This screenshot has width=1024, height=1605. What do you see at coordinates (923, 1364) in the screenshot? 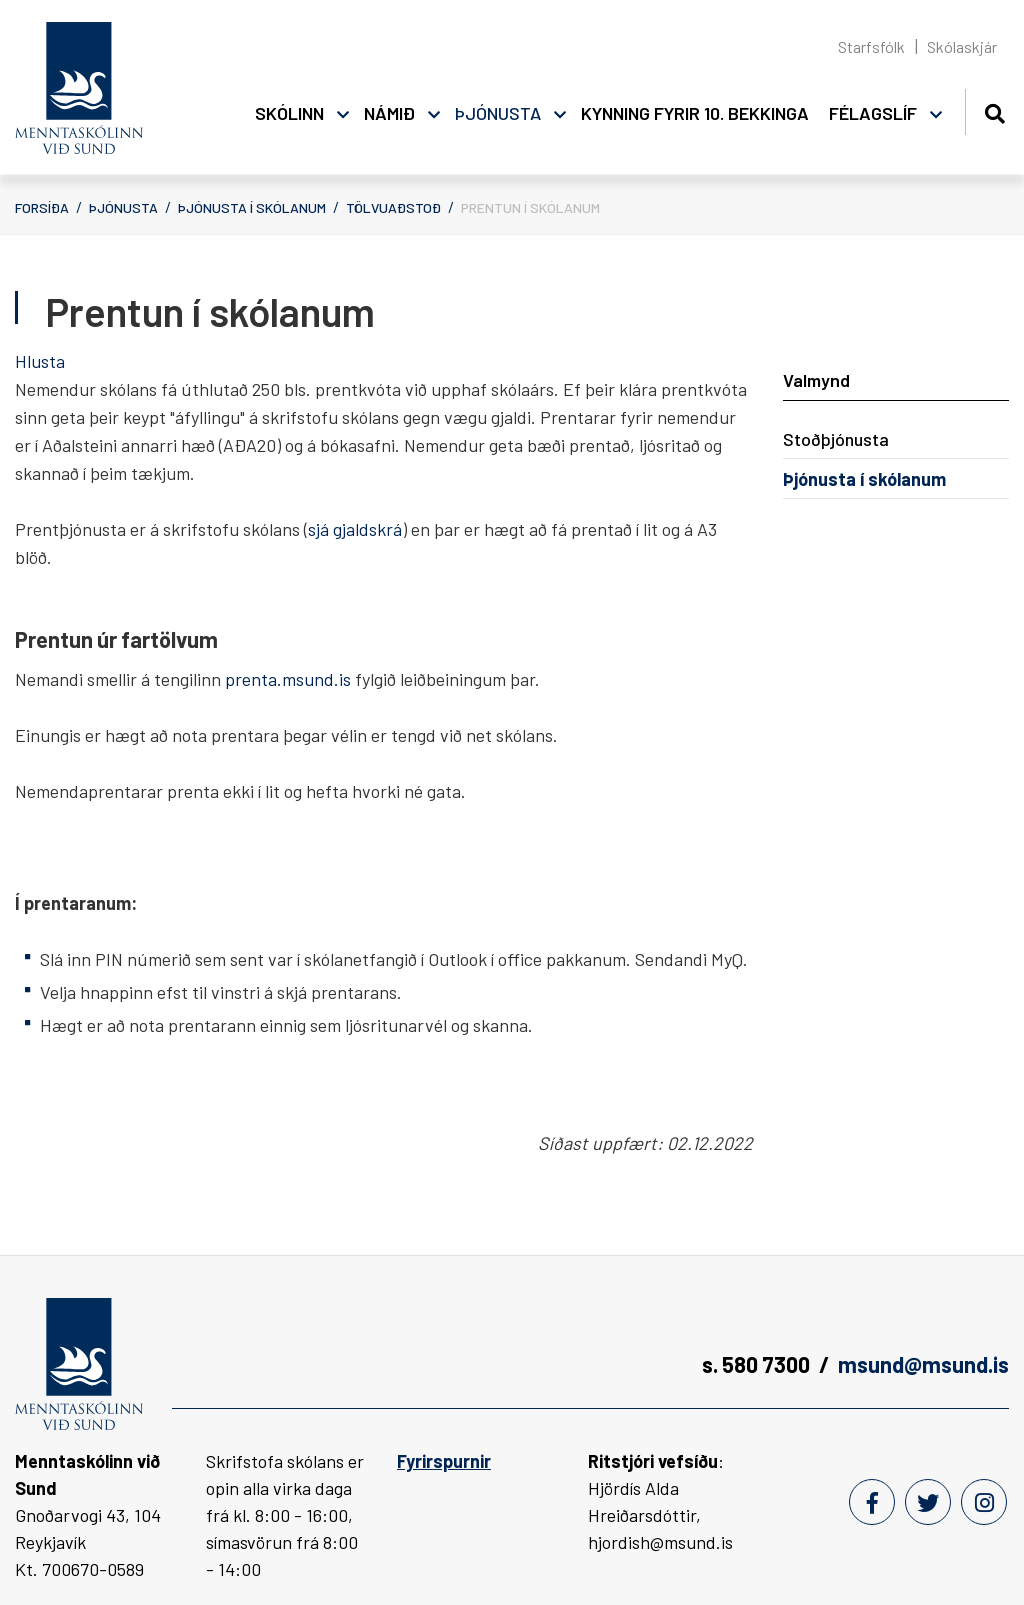
I see `msund@msund.is` at bounding box center [923, 1364].